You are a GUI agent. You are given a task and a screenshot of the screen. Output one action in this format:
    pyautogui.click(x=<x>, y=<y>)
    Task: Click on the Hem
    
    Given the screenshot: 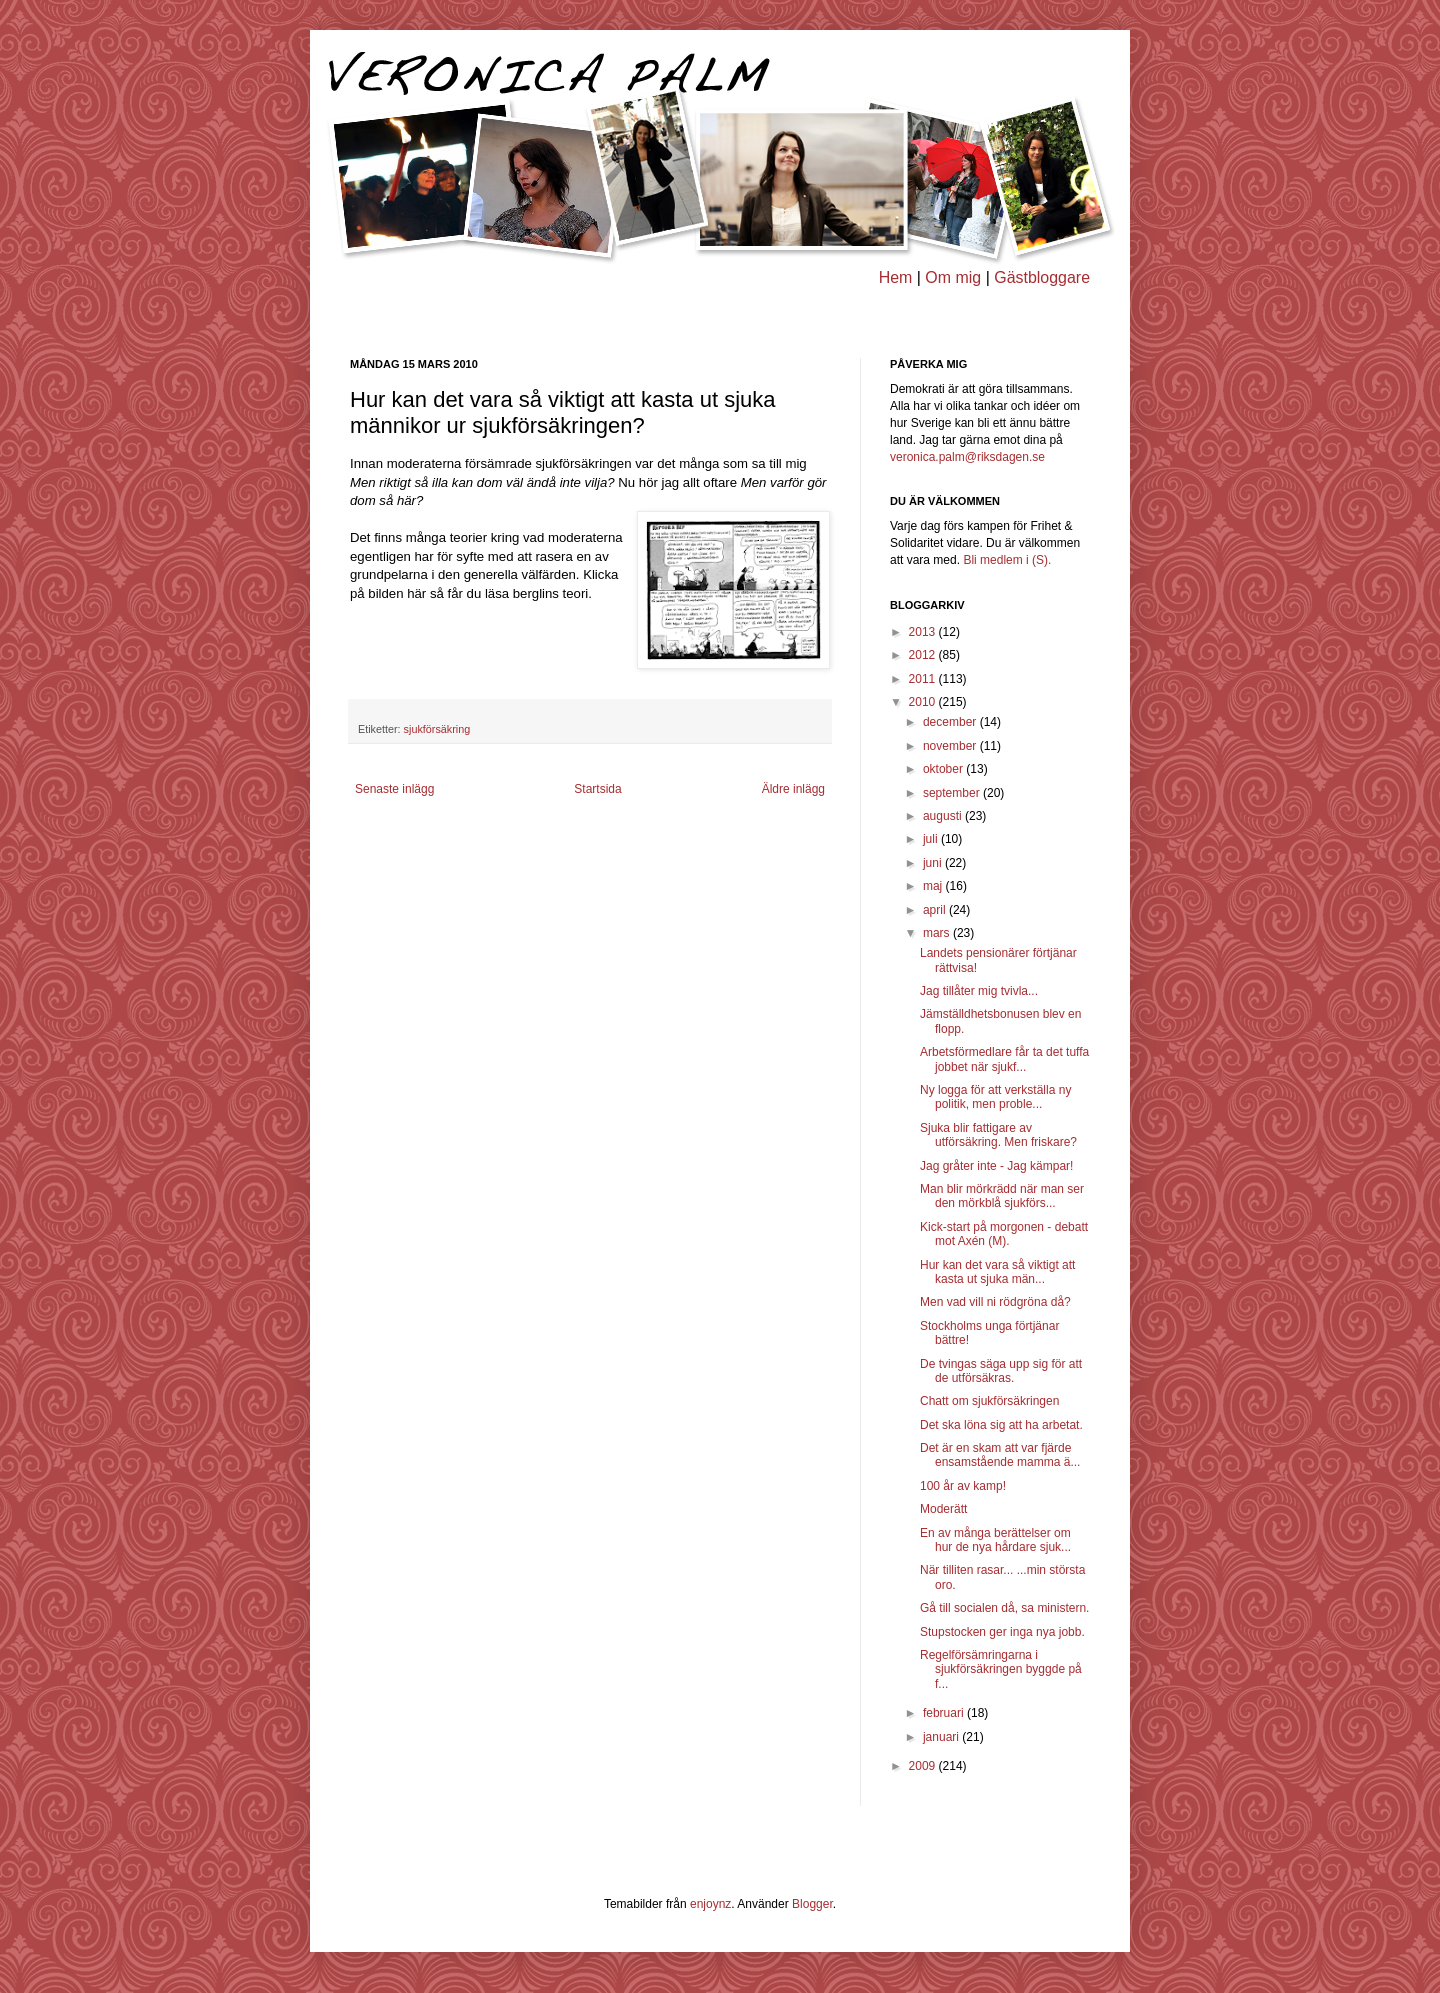 What is the action you would take?
    pyautogui.click(x=896, y=277)
    